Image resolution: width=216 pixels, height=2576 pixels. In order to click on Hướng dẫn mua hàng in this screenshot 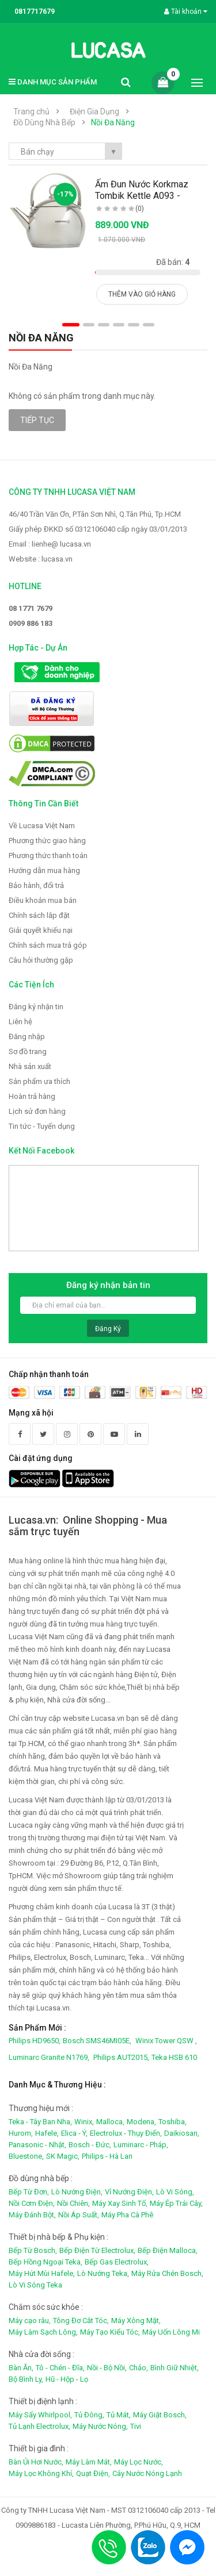, I will do `click(44, 870)`.